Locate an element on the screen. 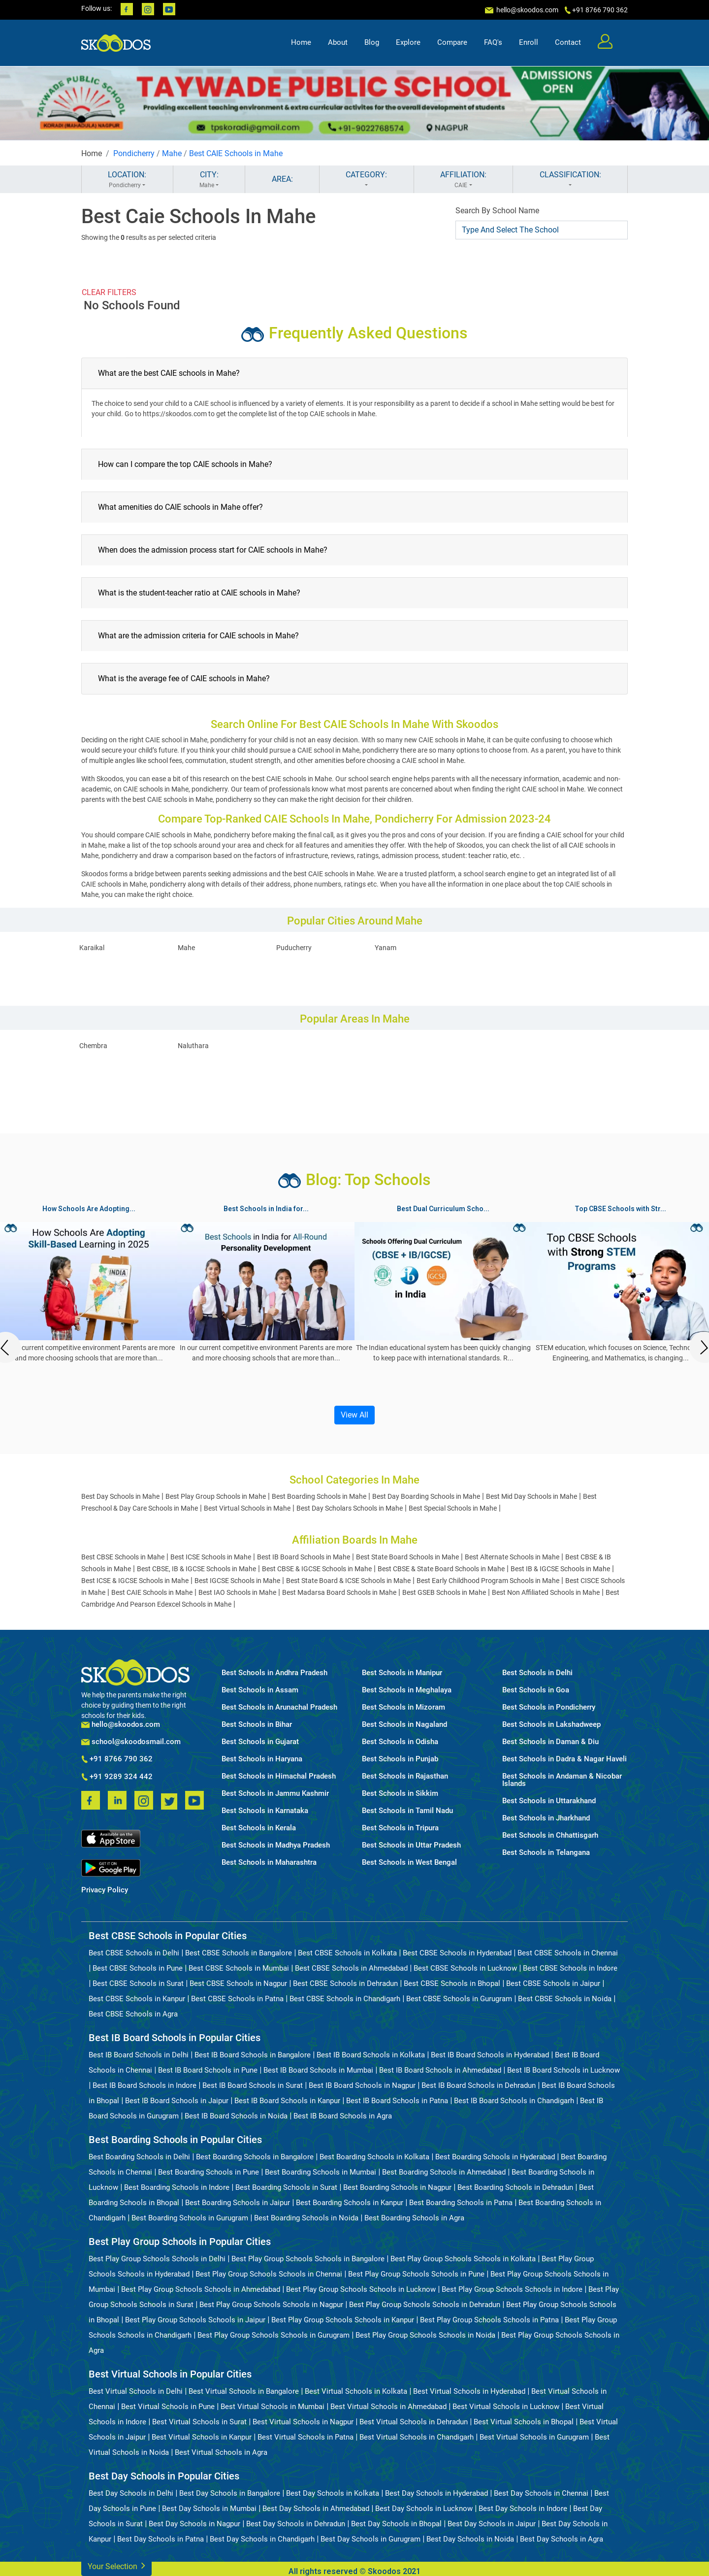 Image resolution: width=709 pixels, height=2576 pixels. Best Schools in Bihar is located at coordinates (257, 1724).